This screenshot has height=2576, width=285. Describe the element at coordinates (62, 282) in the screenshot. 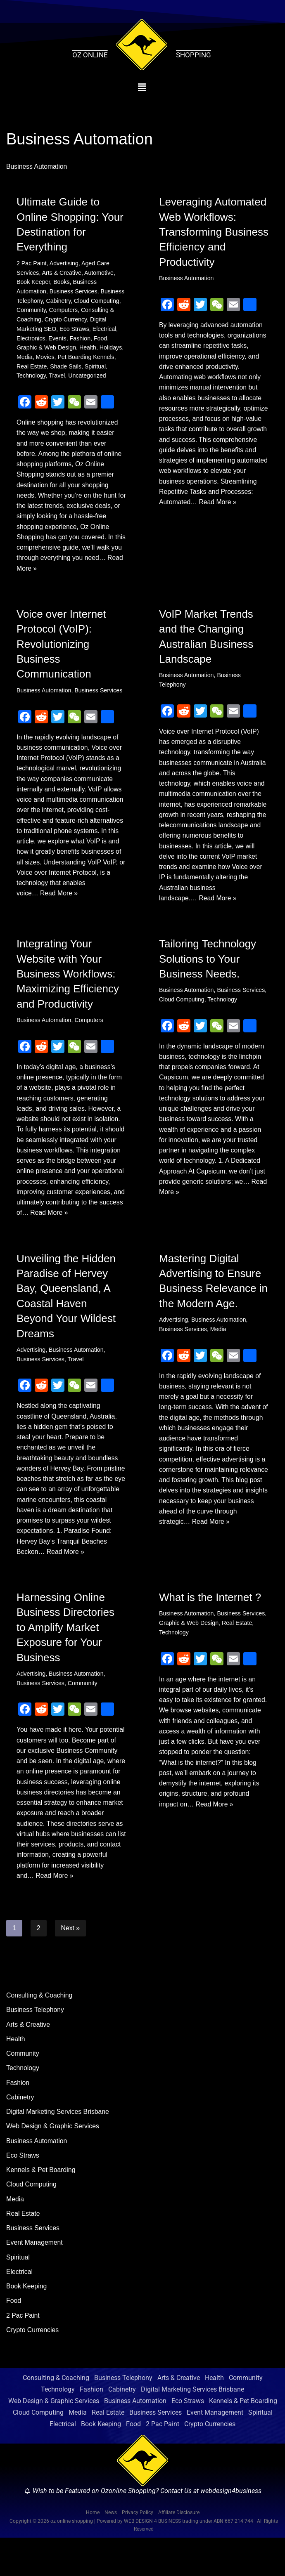

I see `Books` at that location.